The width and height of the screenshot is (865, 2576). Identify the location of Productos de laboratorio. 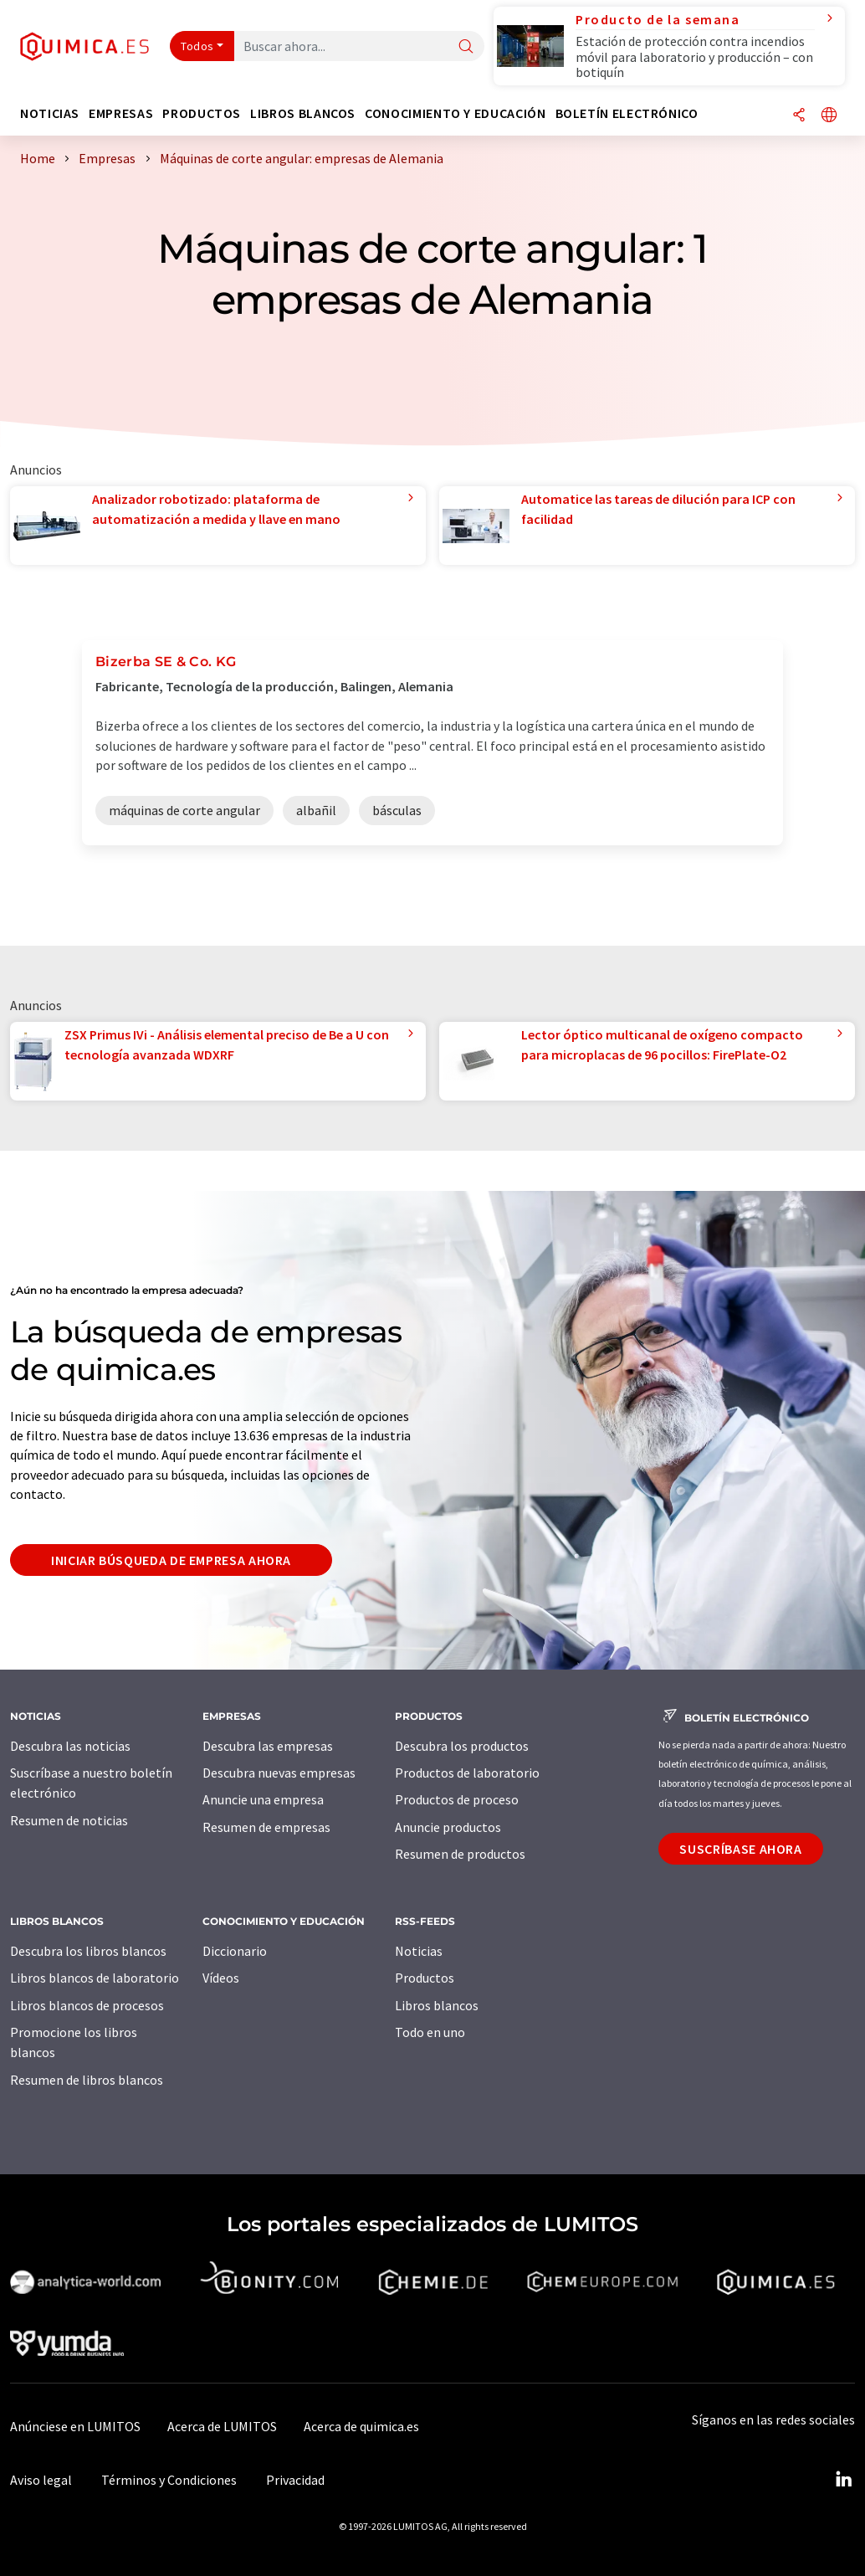
(467, 1772).